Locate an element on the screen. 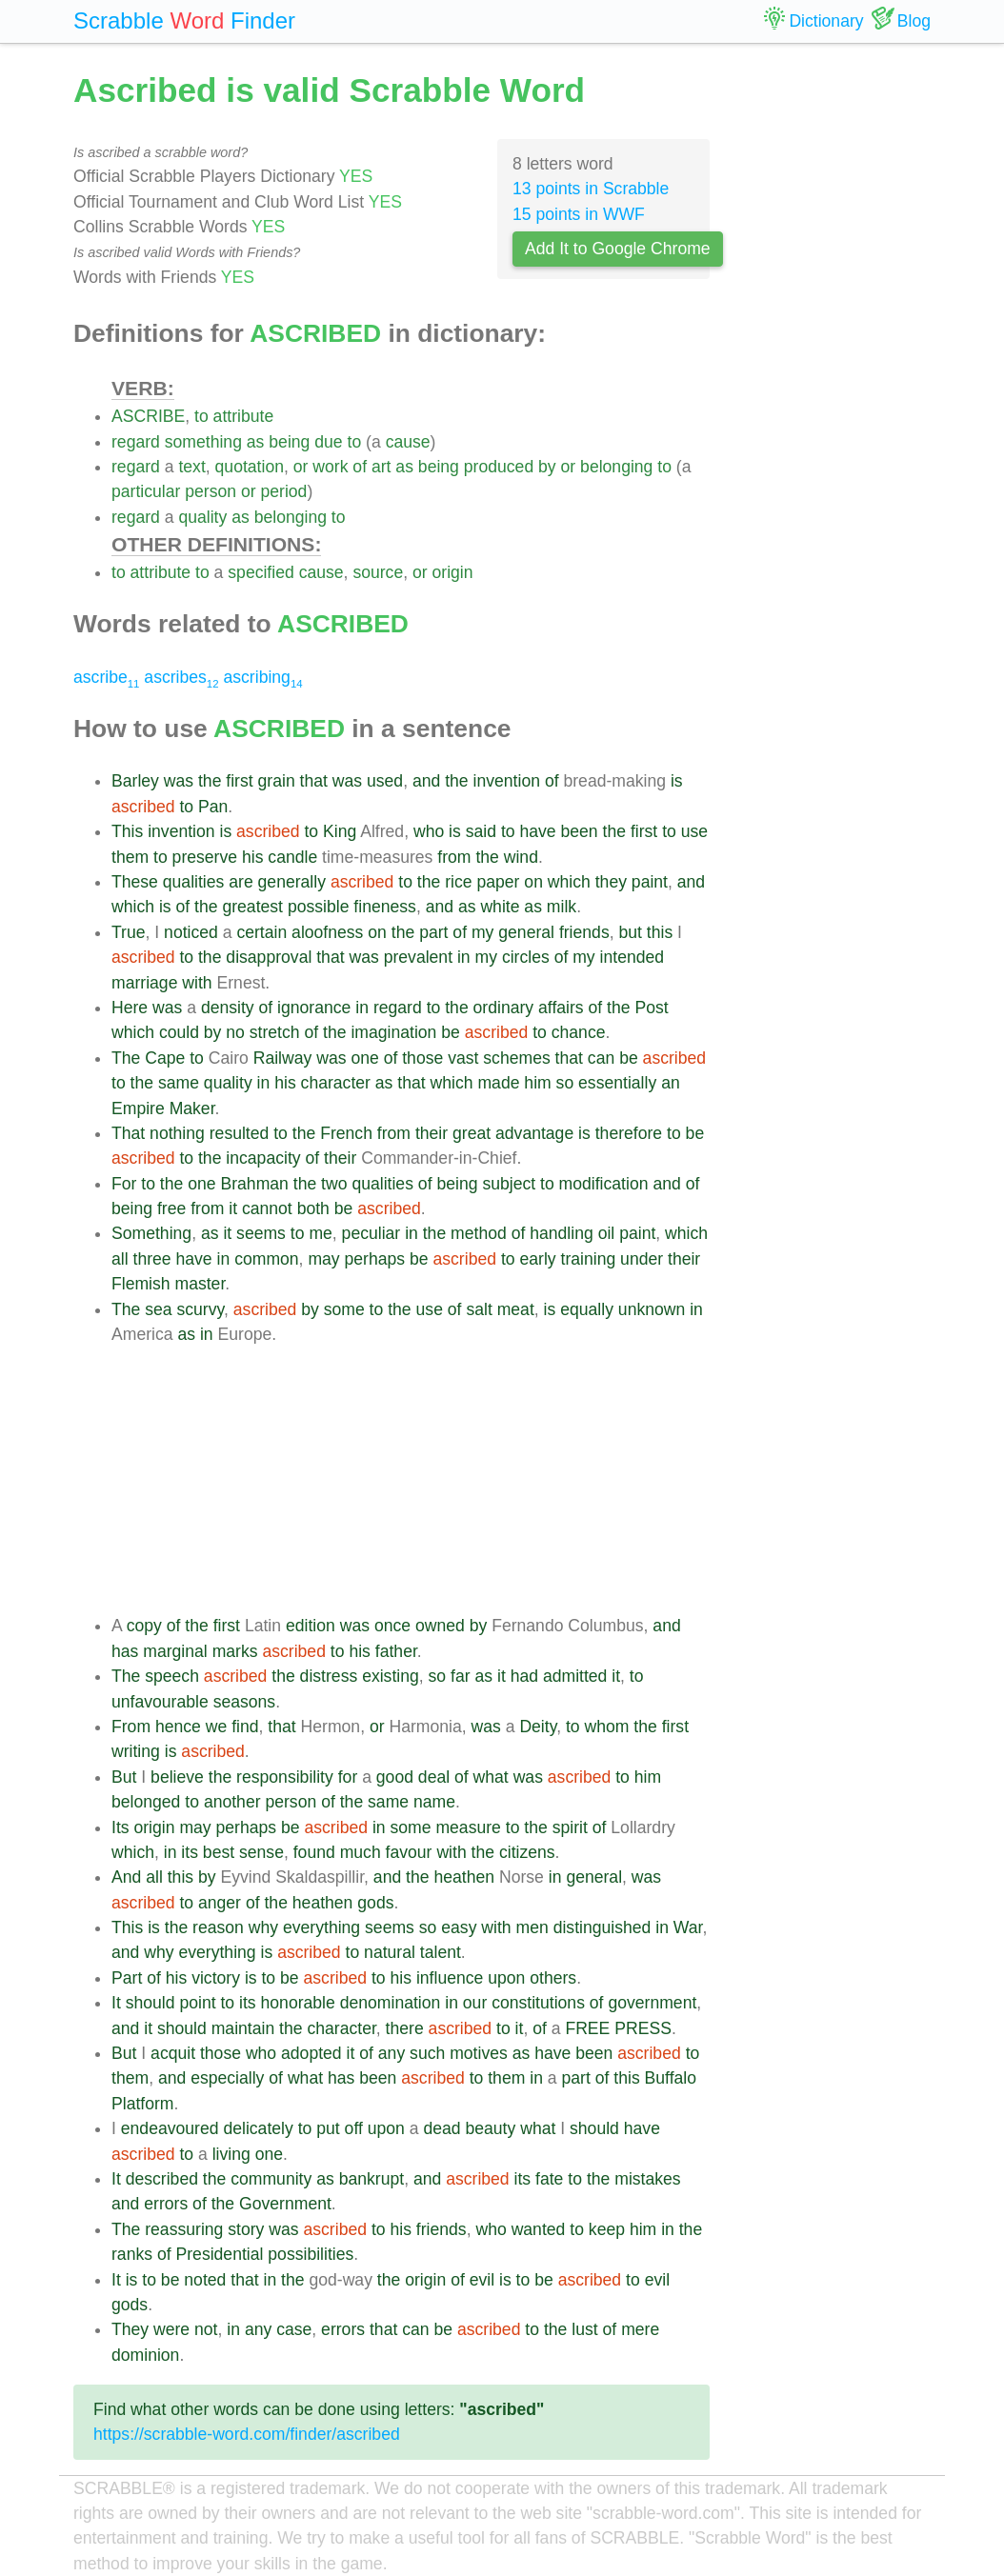 The image size is (1004, 2576). ordinary is located at coordinates (503, 1007).